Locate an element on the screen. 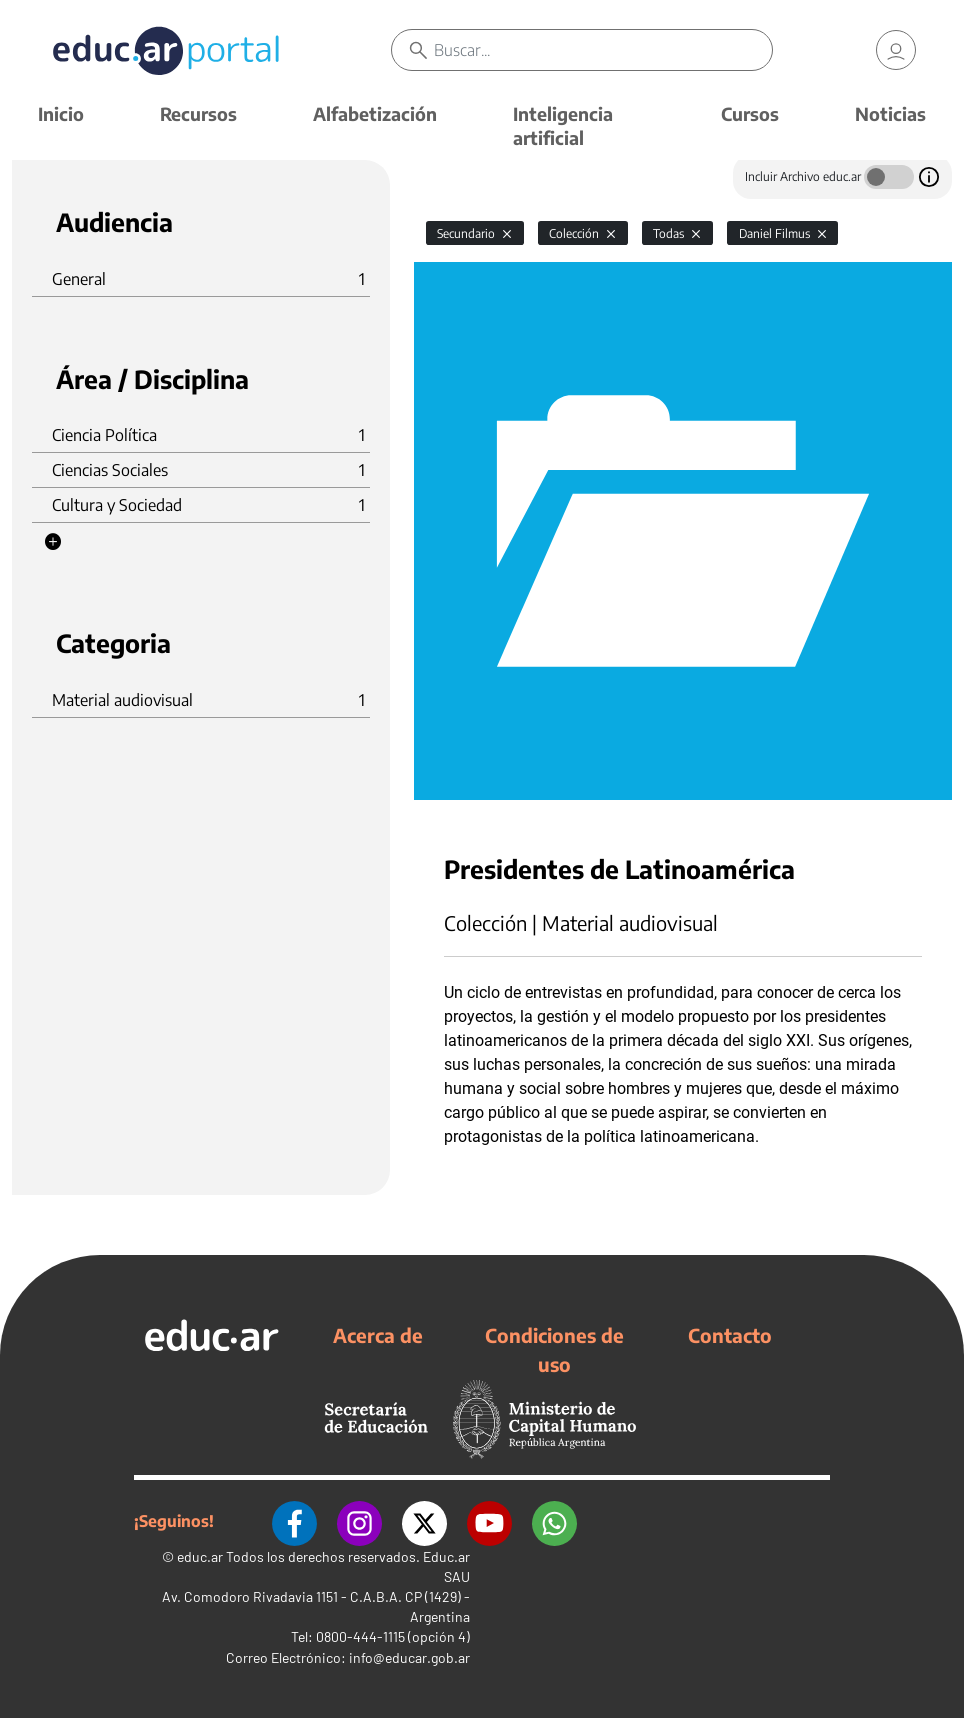 The width and height of the screenshot is (964, 1718). Acerca de is located at coordinates (378, 1335).